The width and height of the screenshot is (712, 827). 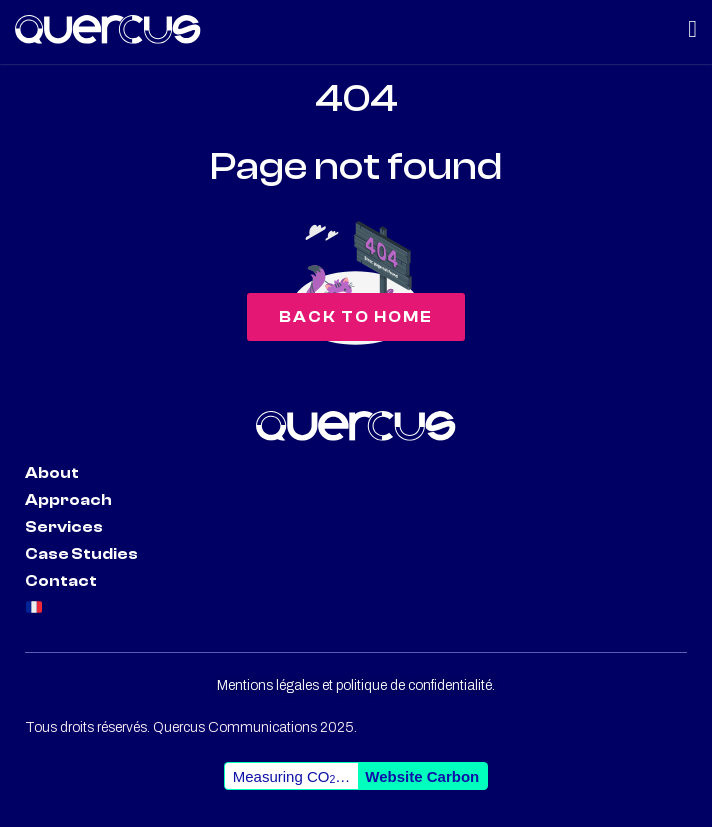 What do you see at coordinates (68, 500) in the screenshot?
I see `Approach` at bounding box center [68, 500].